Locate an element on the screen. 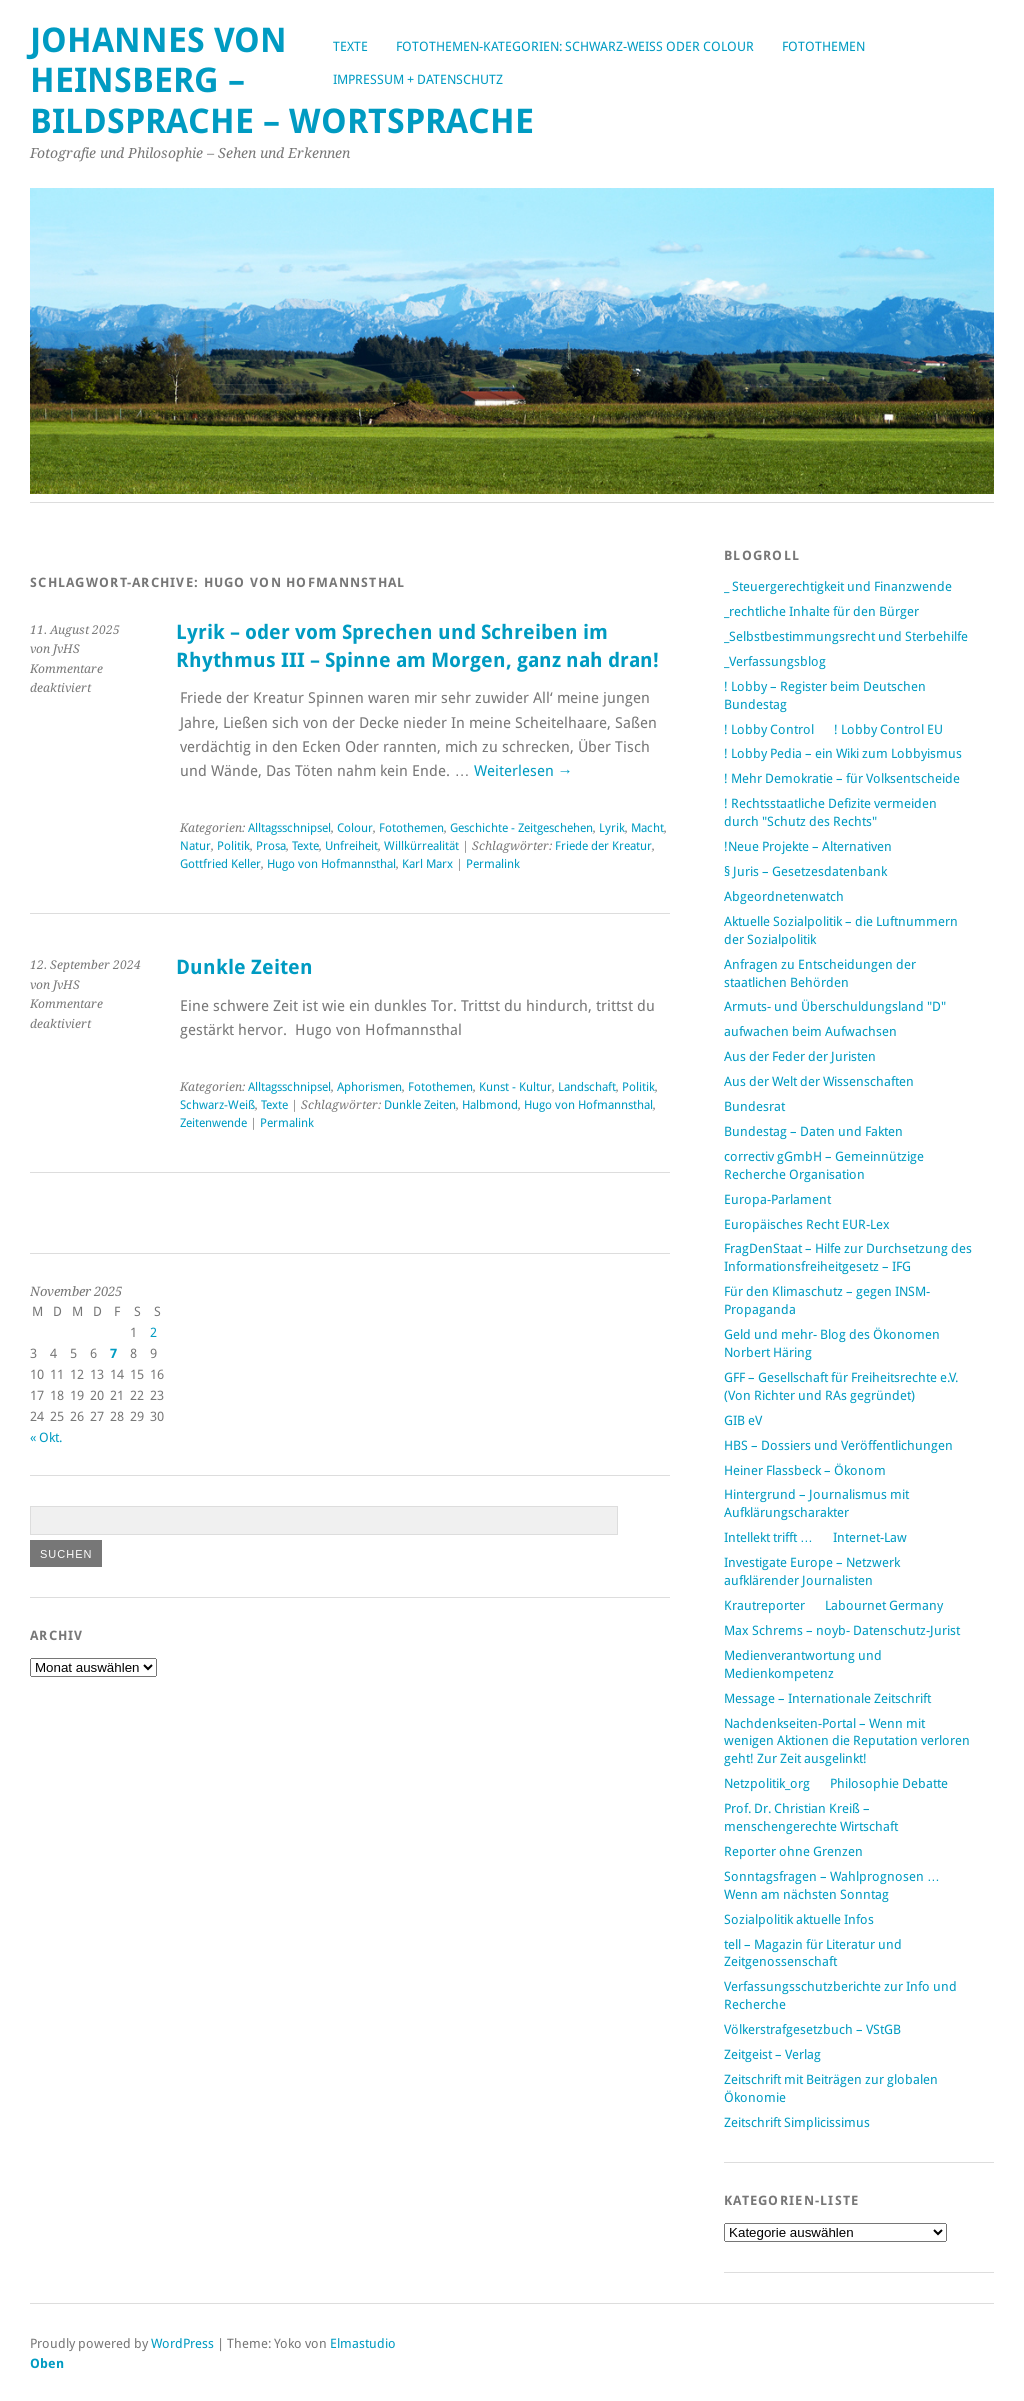 The height and width of the screenshot is (2401, 1024). Macht is located at coordinates (647, 828).